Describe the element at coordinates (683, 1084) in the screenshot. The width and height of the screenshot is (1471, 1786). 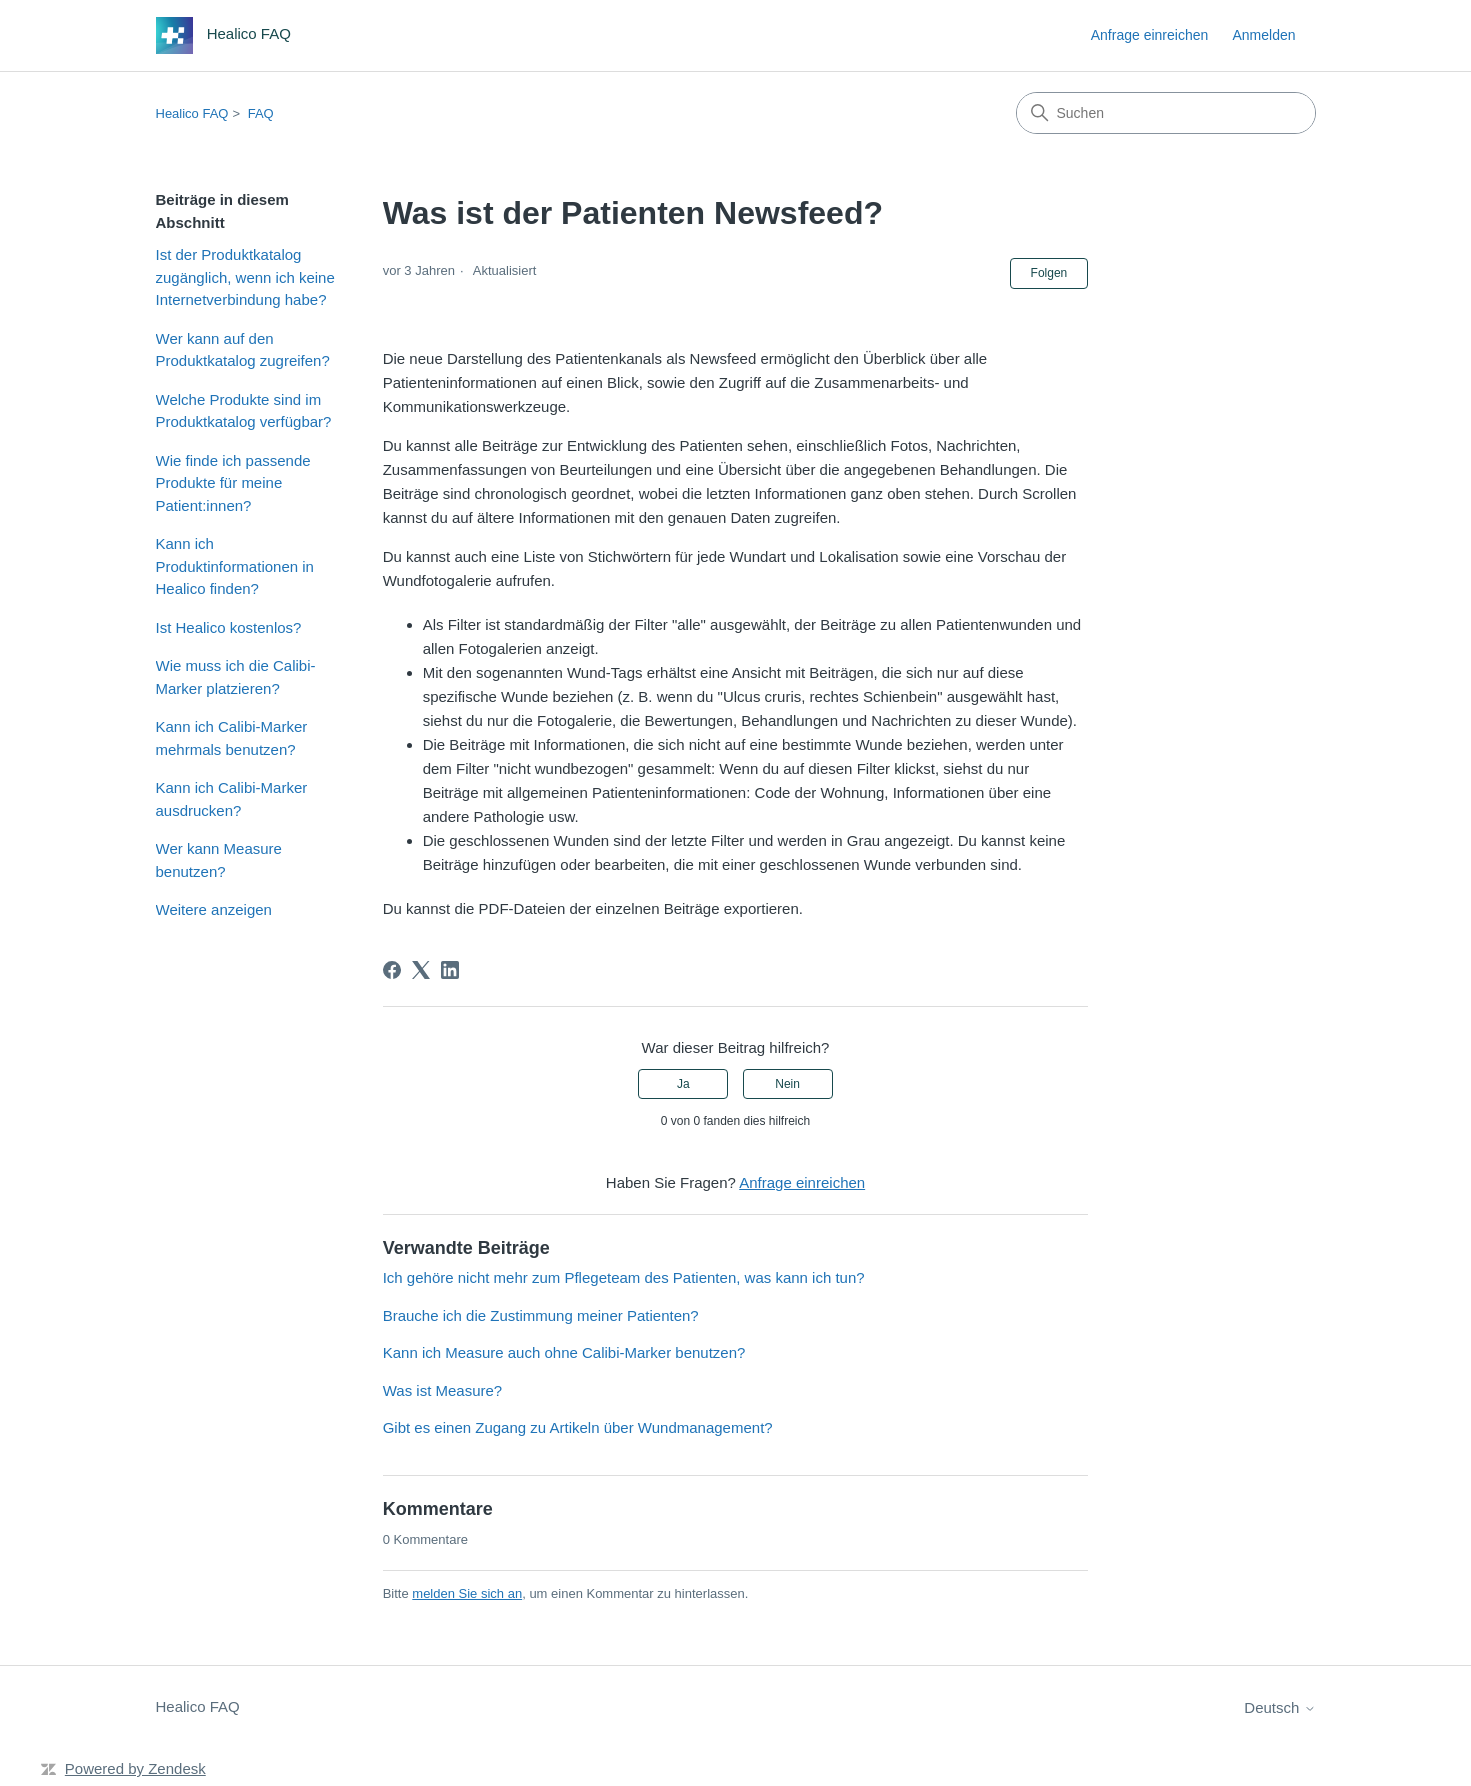
I see `Ja [Dieser Beitrag war hilfreich]` at that location.